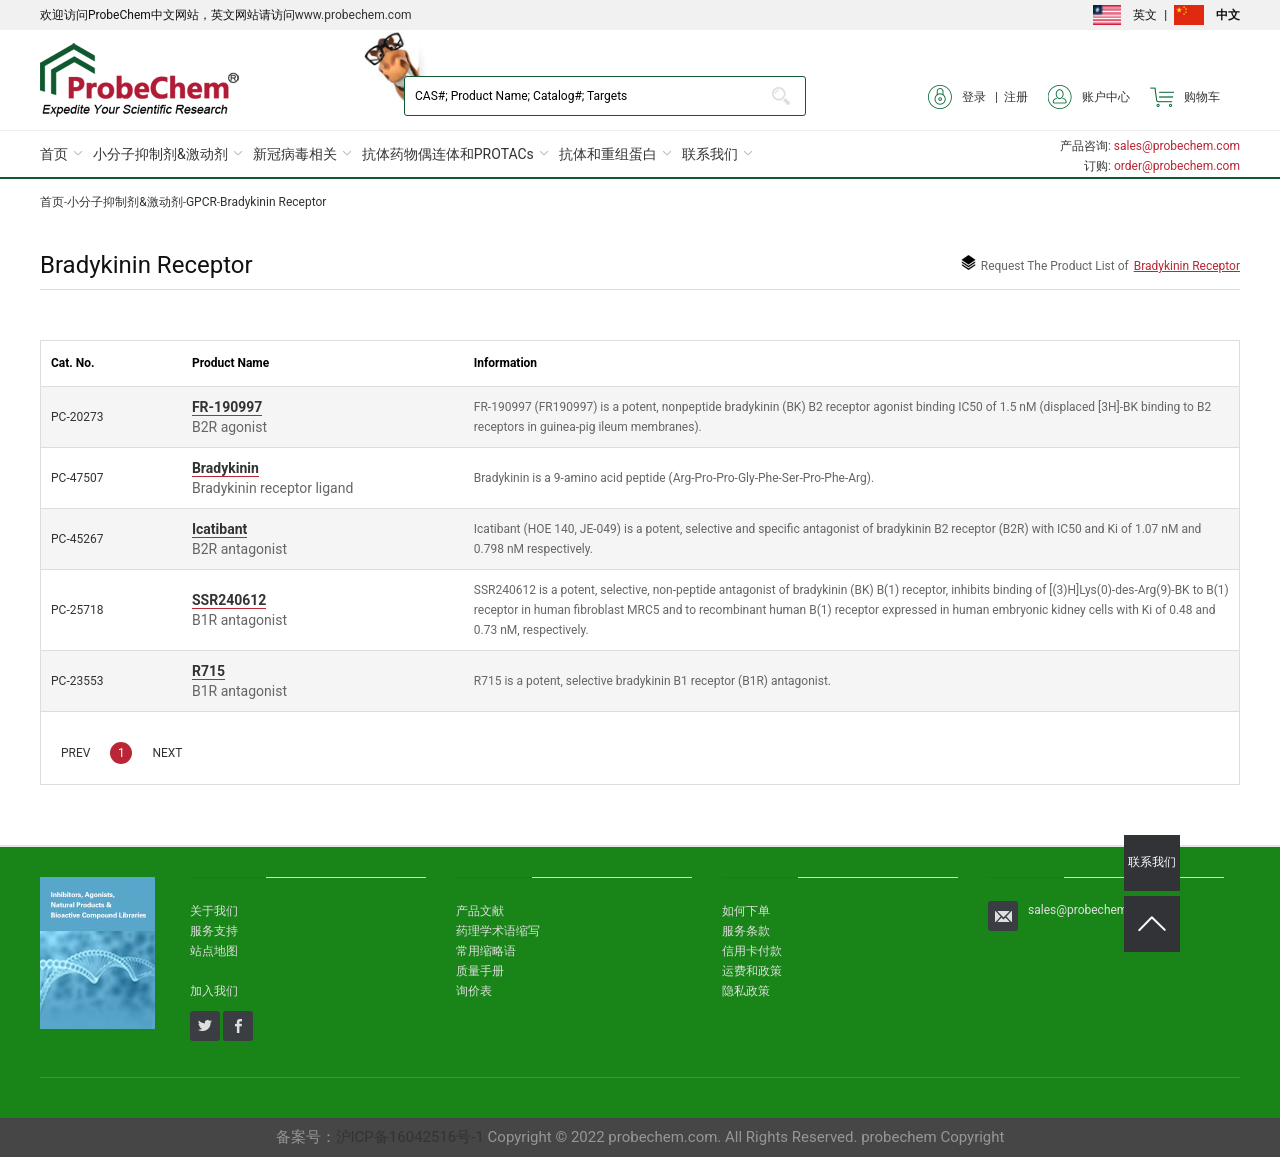 Image resolution: width=1280 pixels, height=1157 pixels. I want to click on 询价表, so click(474, 991).